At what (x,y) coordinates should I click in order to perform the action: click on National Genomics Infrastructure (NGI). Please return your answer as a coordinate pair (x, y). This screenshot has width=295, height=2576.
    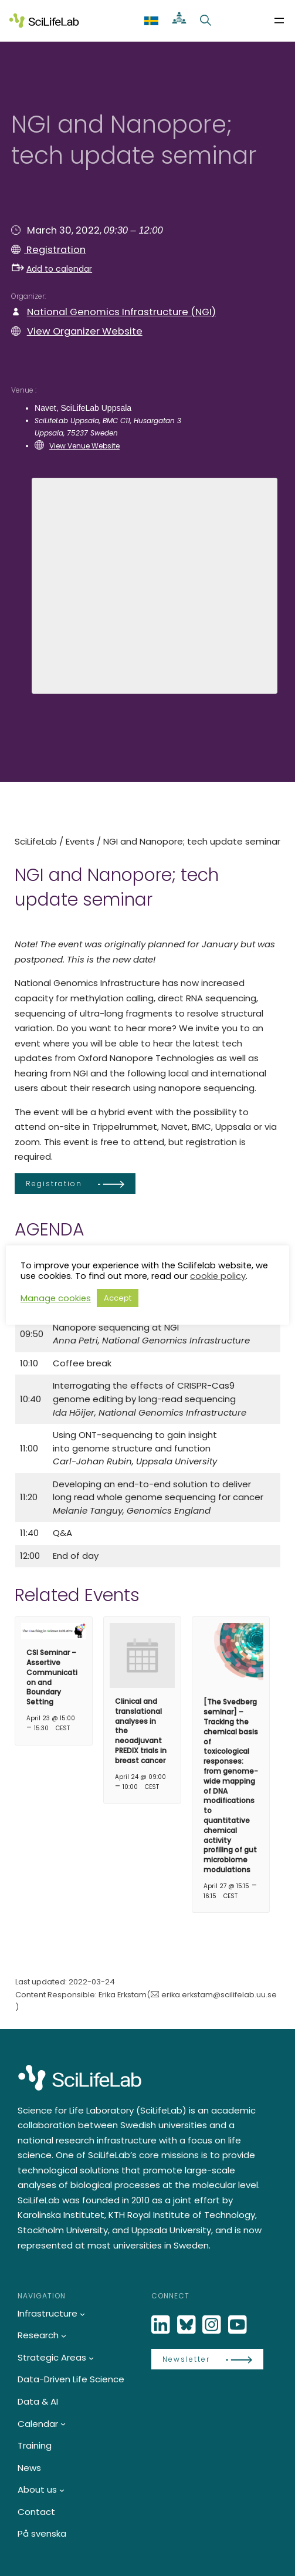
    Looking at the image, I should click on (121, 312).